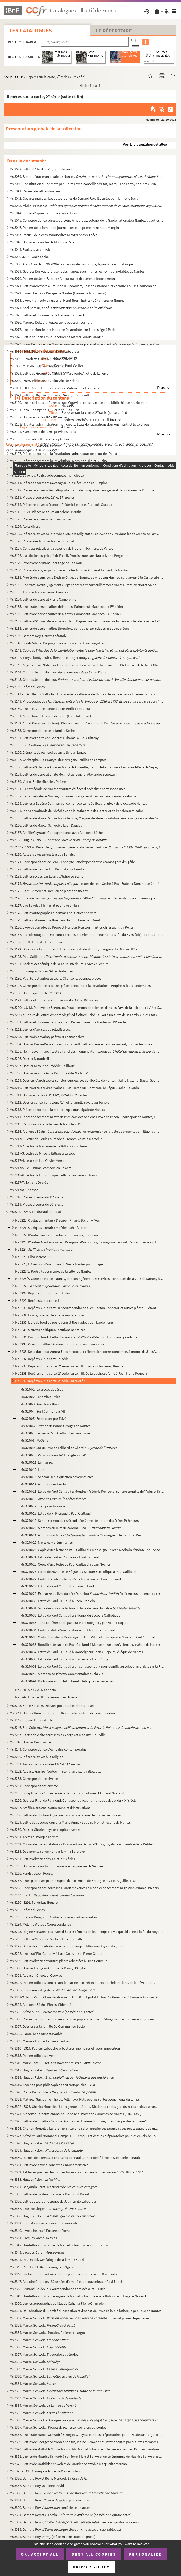  I want to click on Ms 3108. Pièces concernant la Révolution : Morbihan, Ille-et-Vilaine, so click(59, 461).